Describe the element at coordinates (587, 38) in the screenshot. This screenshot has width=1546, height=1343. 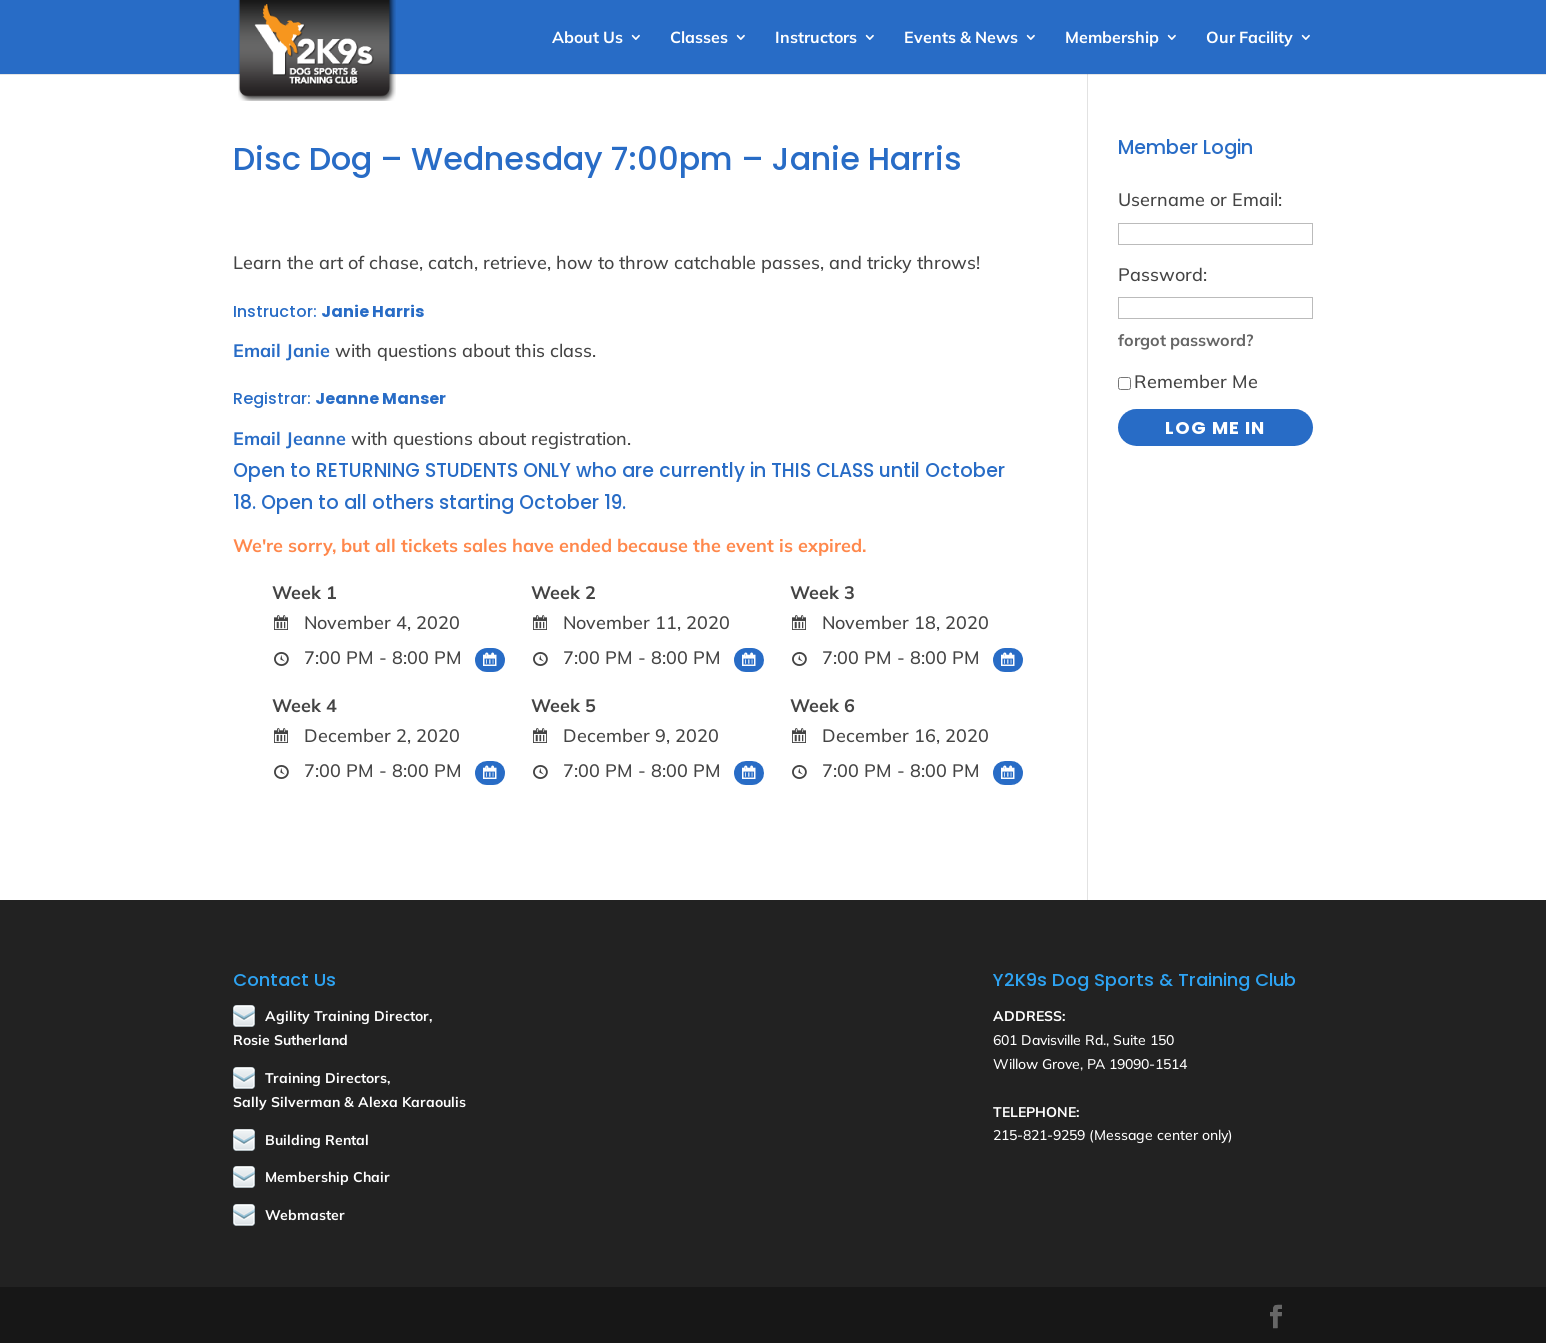
I see `About Us` at that location.